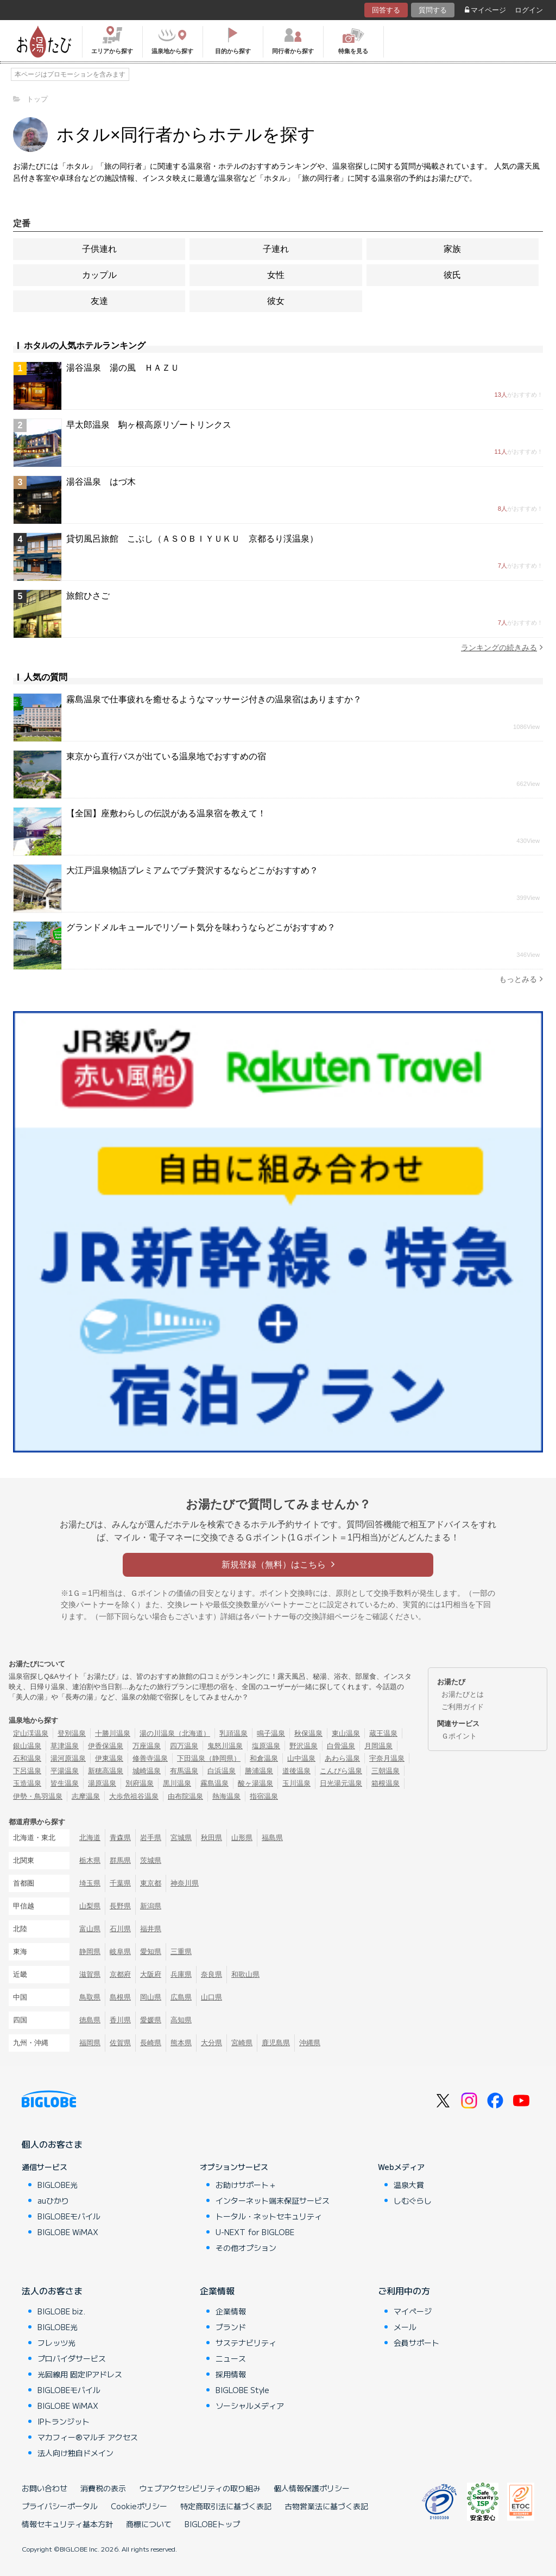  What do you see at coordinates (150, 1951) in the screenshot?
I see `愛知県` at bounding box center [150, 1951].